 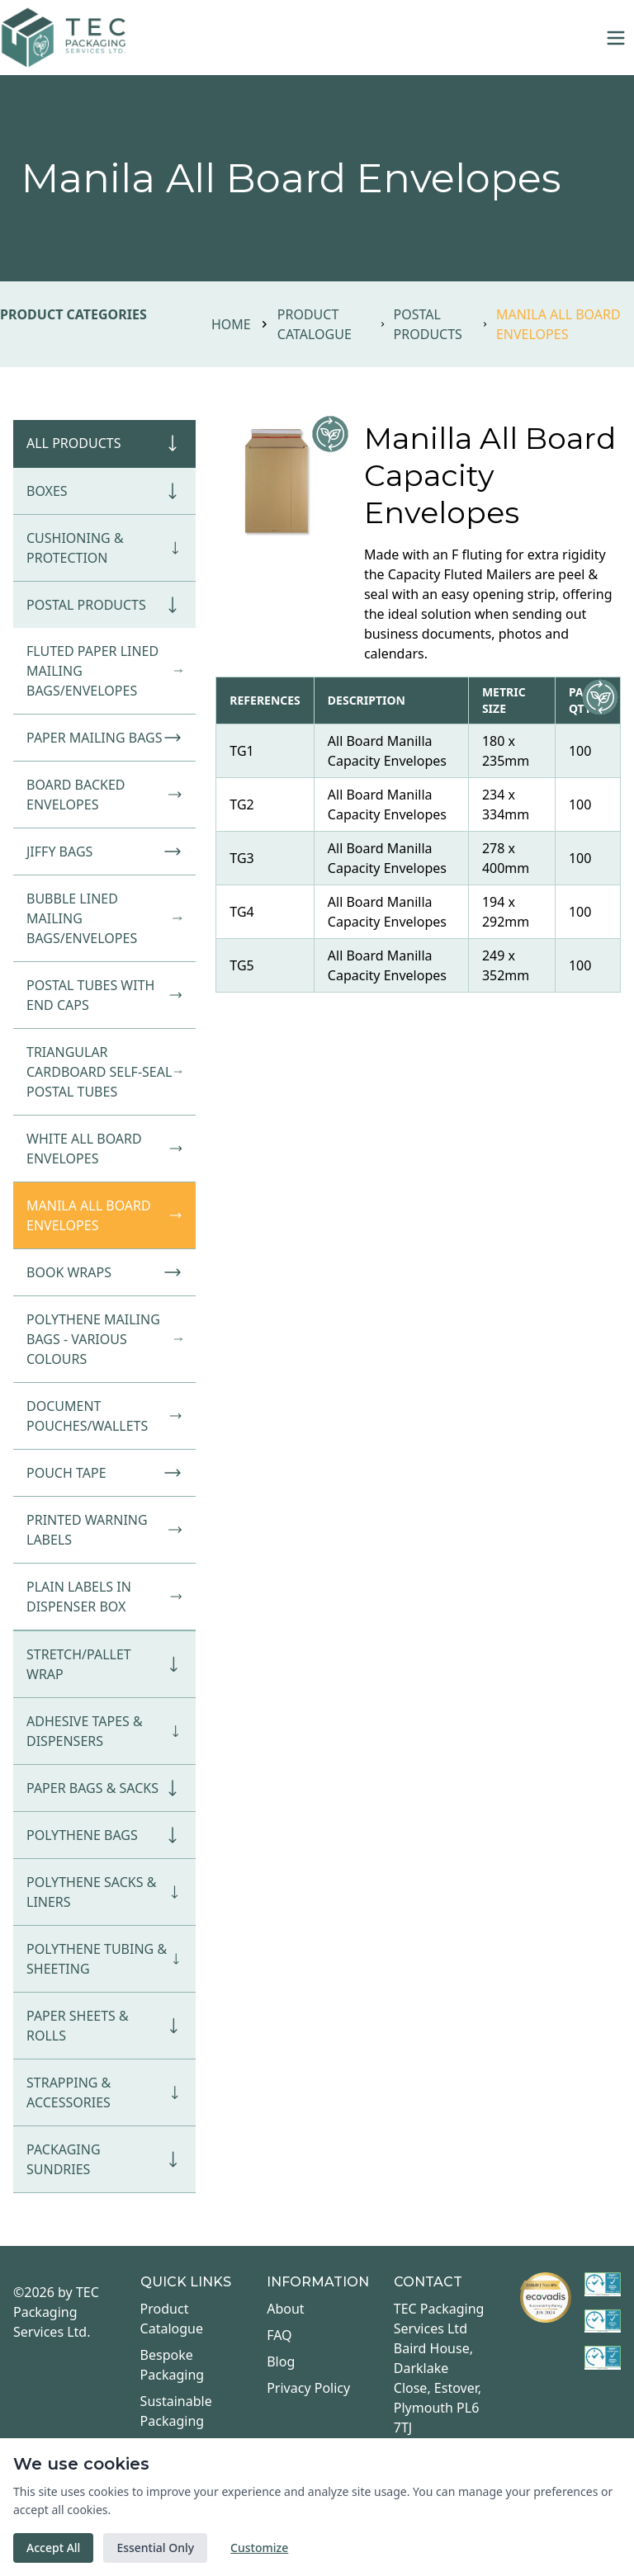 What do you see at coordinates (104, 1473) in the screenshot?
I see `Pouch Tape` at bounding box center [104, 1473].